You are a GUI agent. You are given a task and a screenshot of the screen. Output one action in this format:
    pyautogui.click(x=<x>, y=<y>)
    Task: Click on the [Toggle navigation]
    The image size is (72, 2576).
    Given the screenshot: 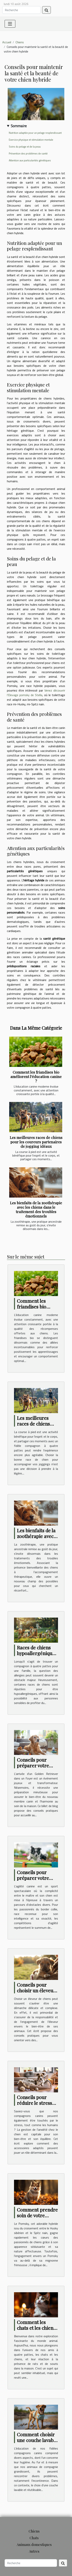 What is the action you would take?
    pyautogui.click(x=10, y=24)
    